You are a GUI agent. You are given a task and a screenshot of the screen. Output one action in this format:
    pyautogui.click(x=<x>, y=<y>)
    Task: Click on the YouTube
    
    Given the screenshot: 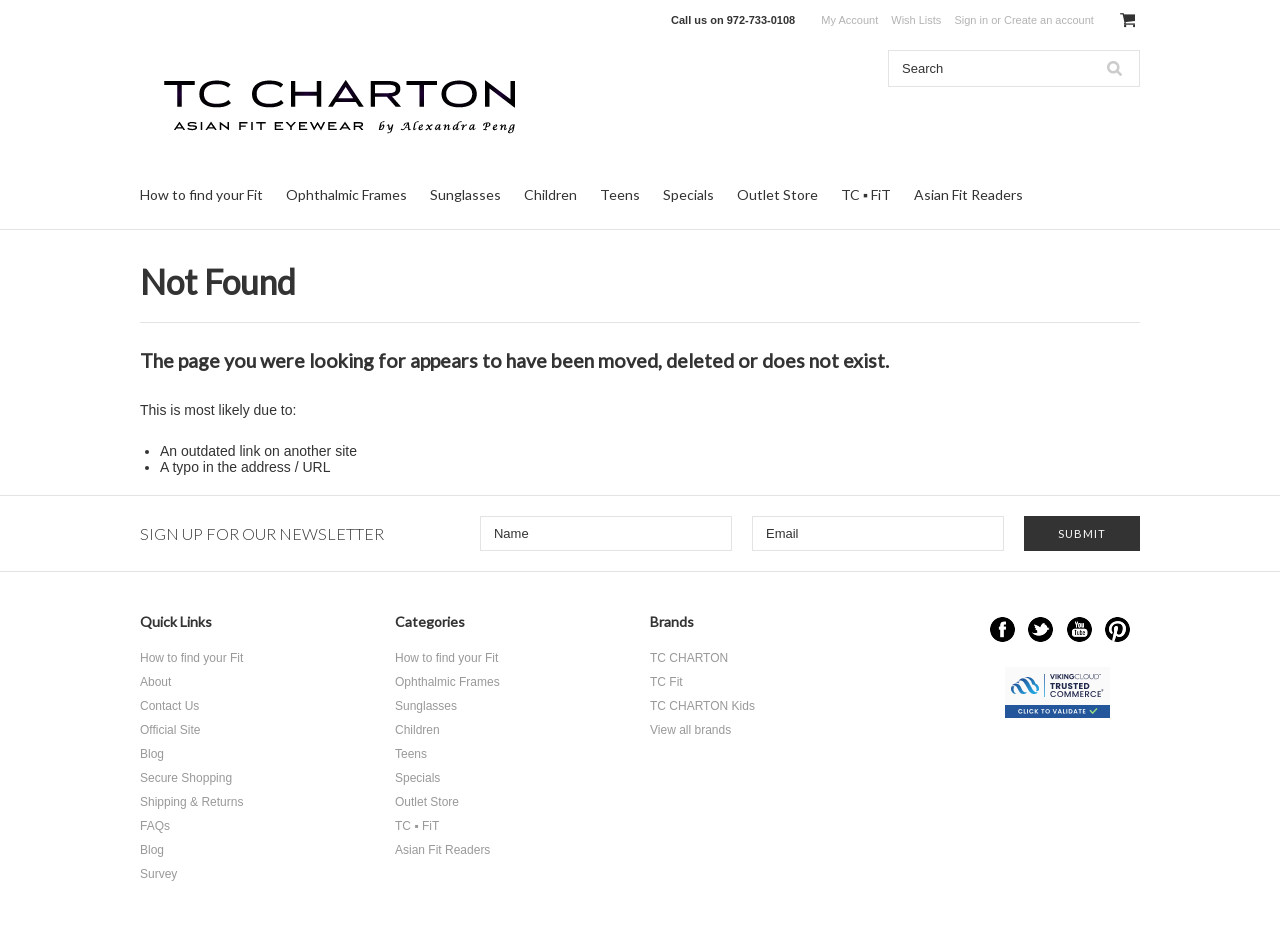 What is the action you would take?
    pyautogui.click(x=1079, y=629)
    